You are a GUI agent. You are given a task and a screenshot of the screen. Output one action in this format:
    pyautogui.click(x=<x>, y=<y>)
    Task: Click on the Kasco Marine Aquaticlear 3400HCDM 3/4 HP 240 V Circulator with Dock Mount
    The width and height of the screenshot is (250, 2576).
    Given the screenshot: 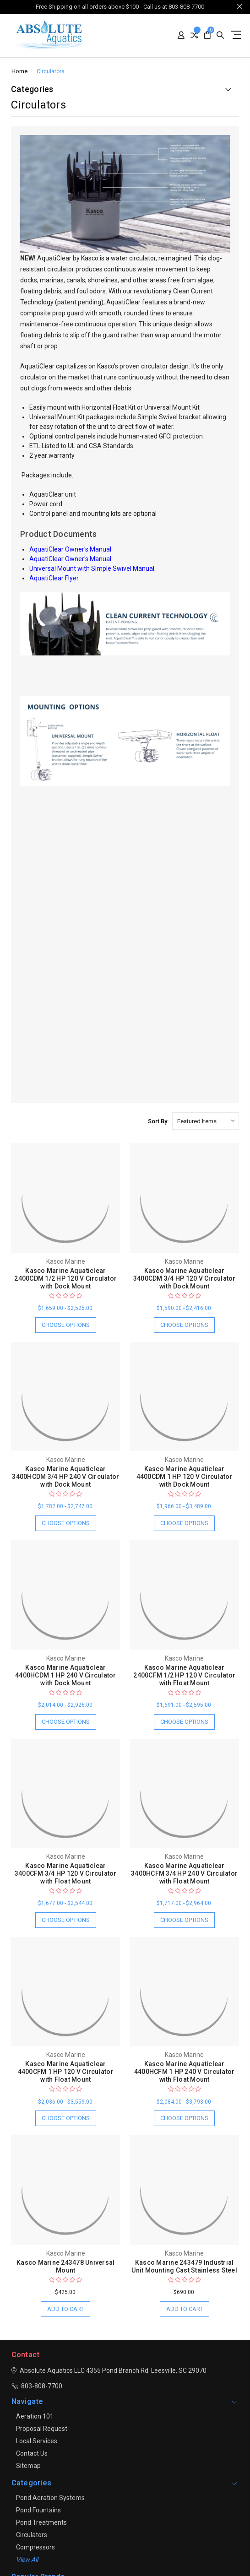 What is the action you would take?
    pyautogui.click(x=65, y=1476)
    